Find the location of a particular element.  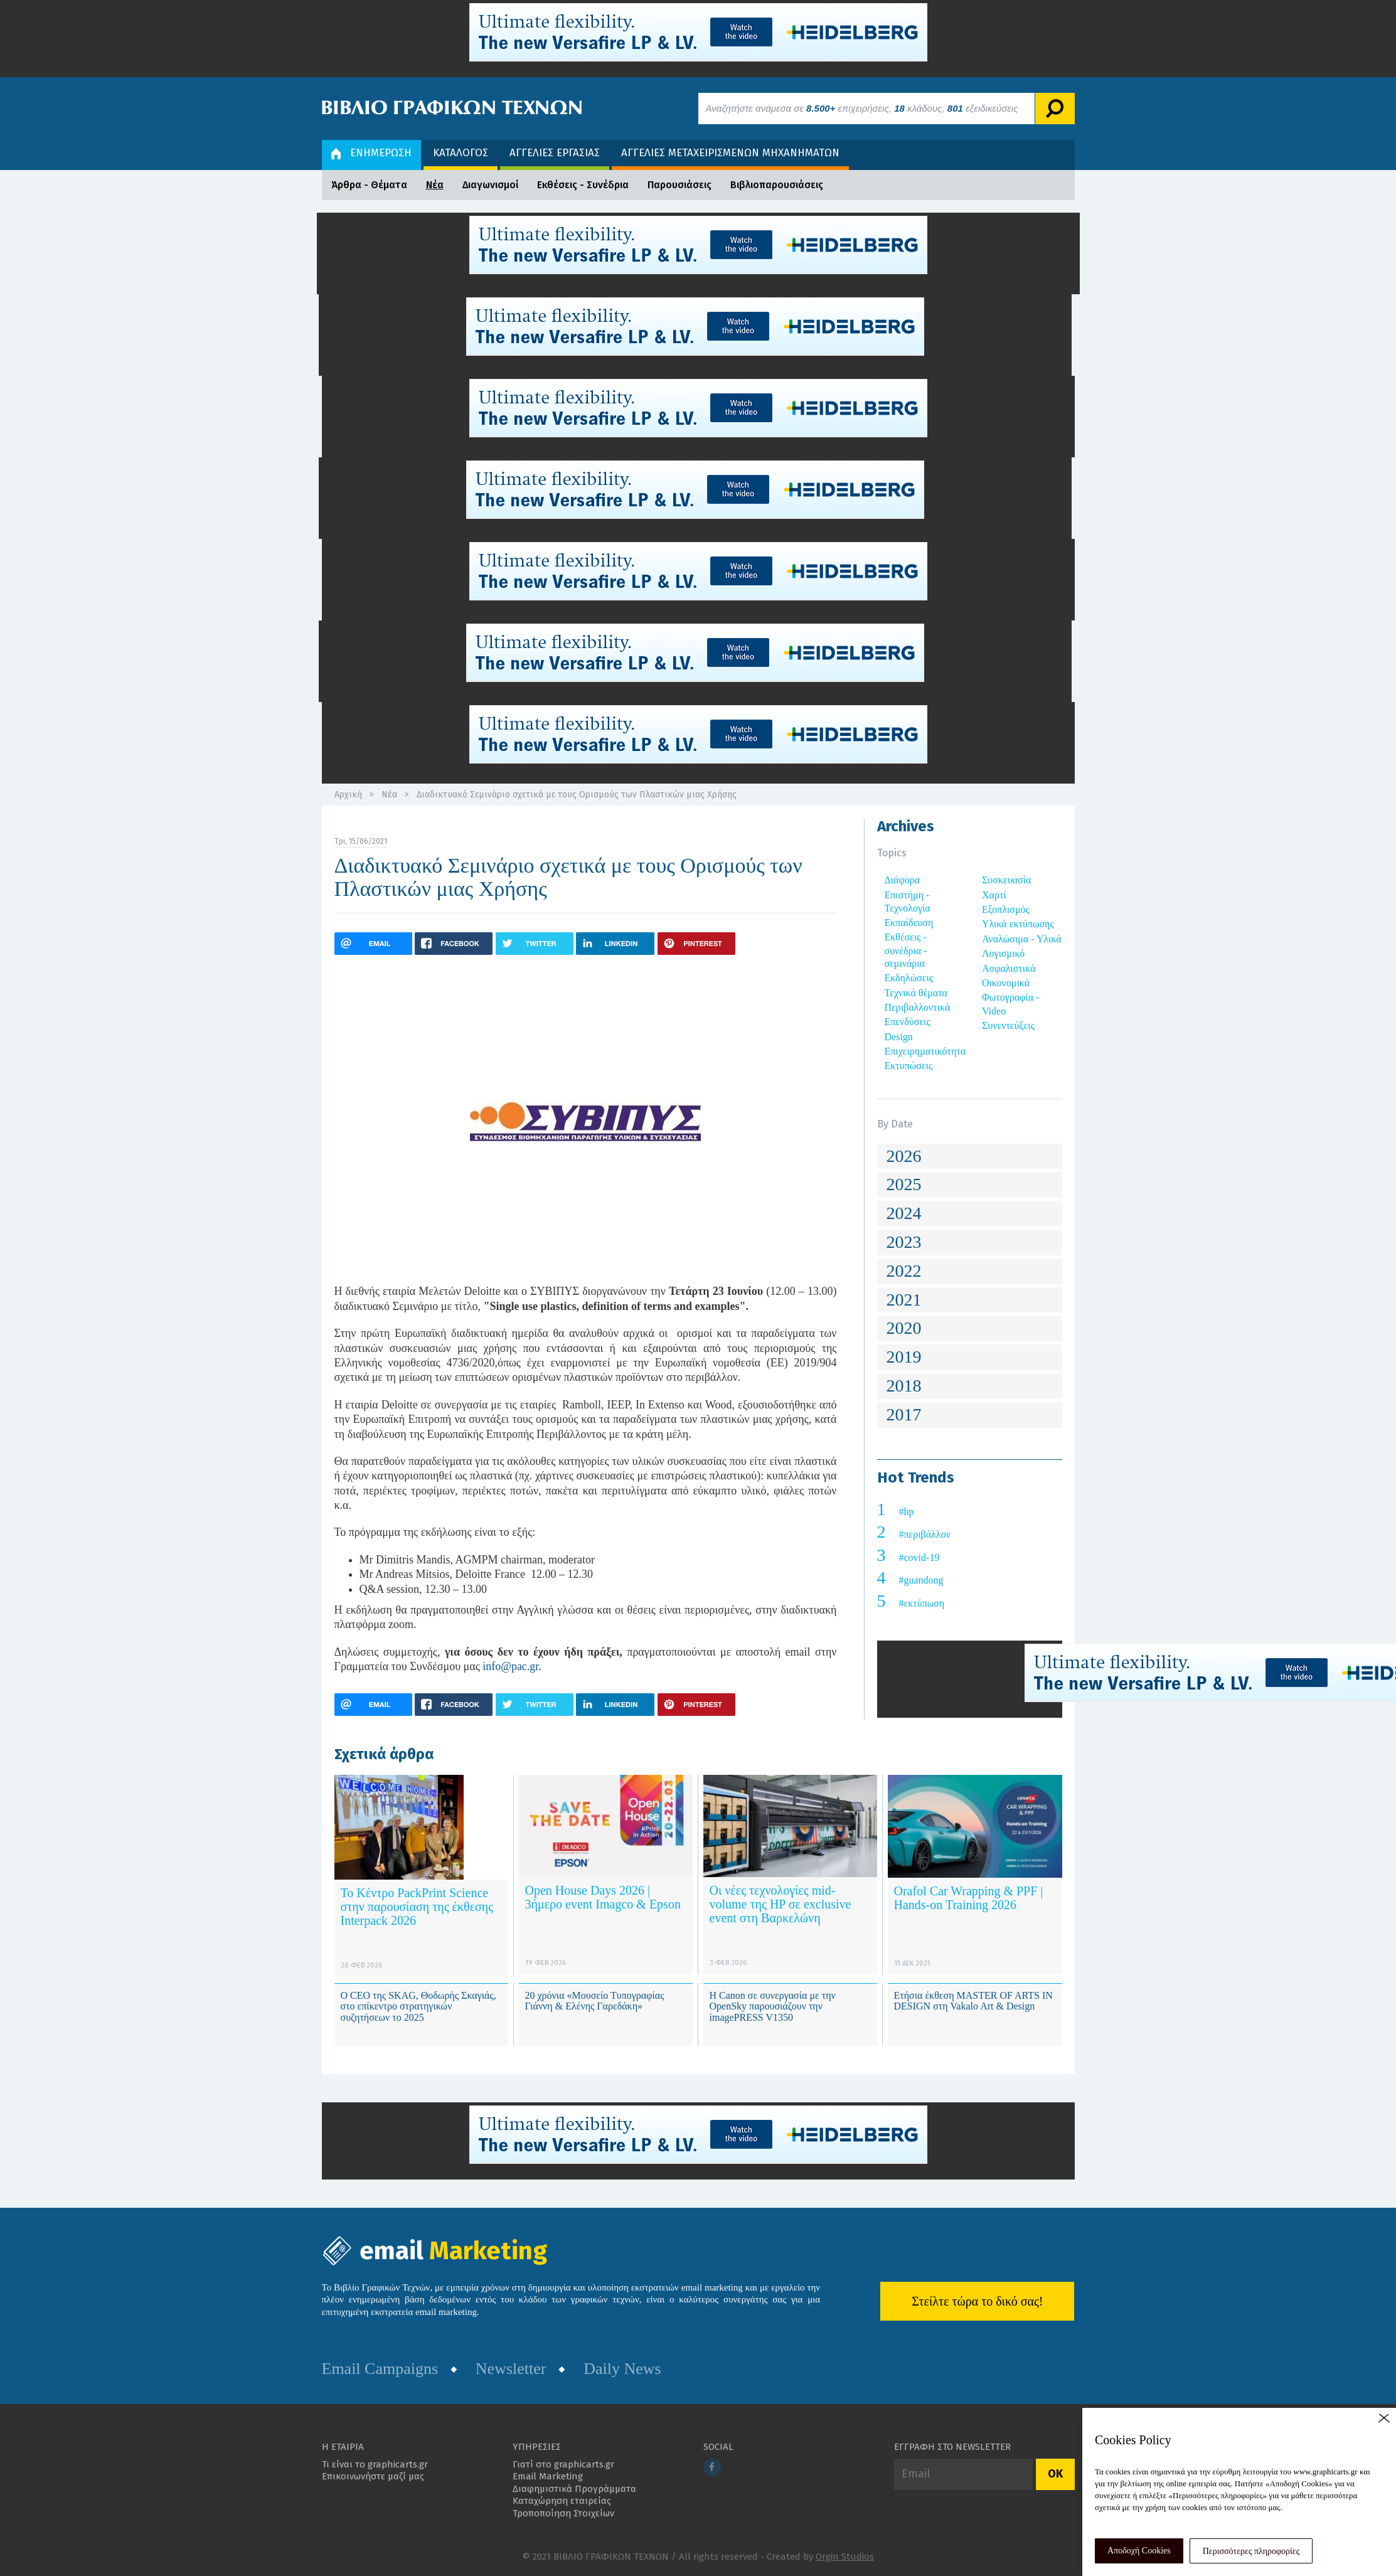

ΕΝΗΜΕΡΩΣΗ is located at coordinates (371, 152).